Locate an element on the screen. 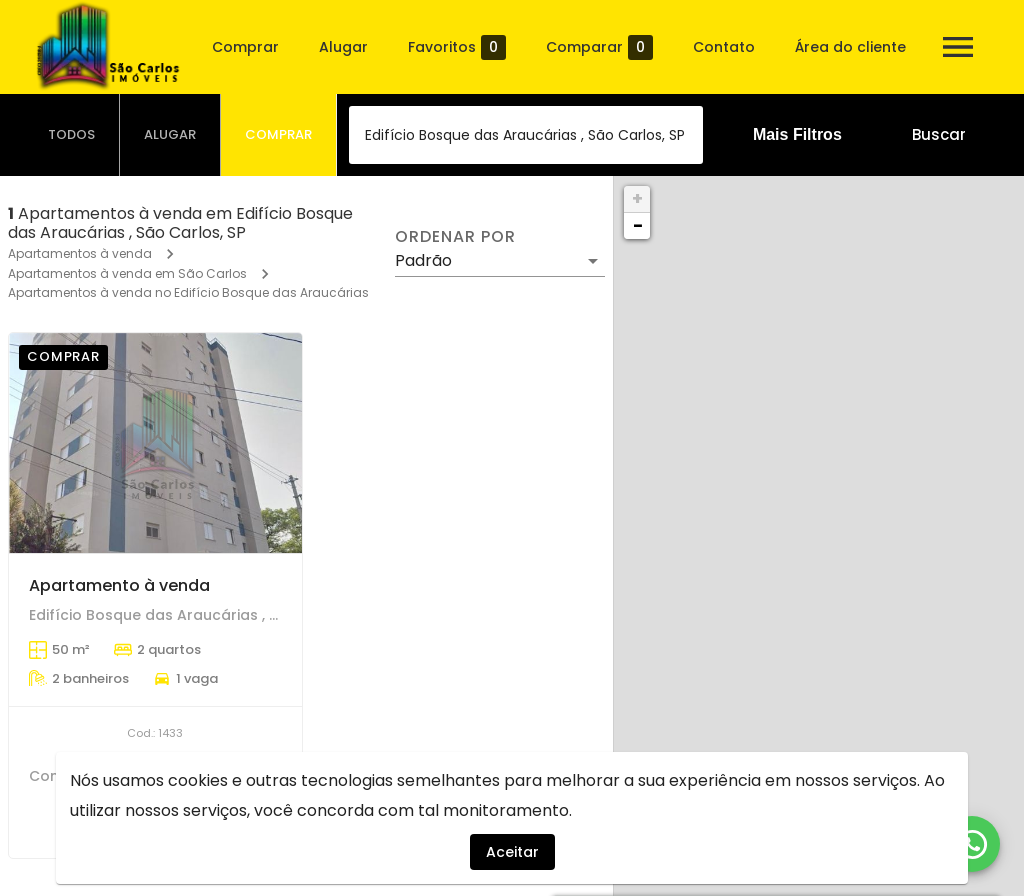 The height and width of the screenshot is (896, 1024). [tab] is located at coordinates (72, 135).